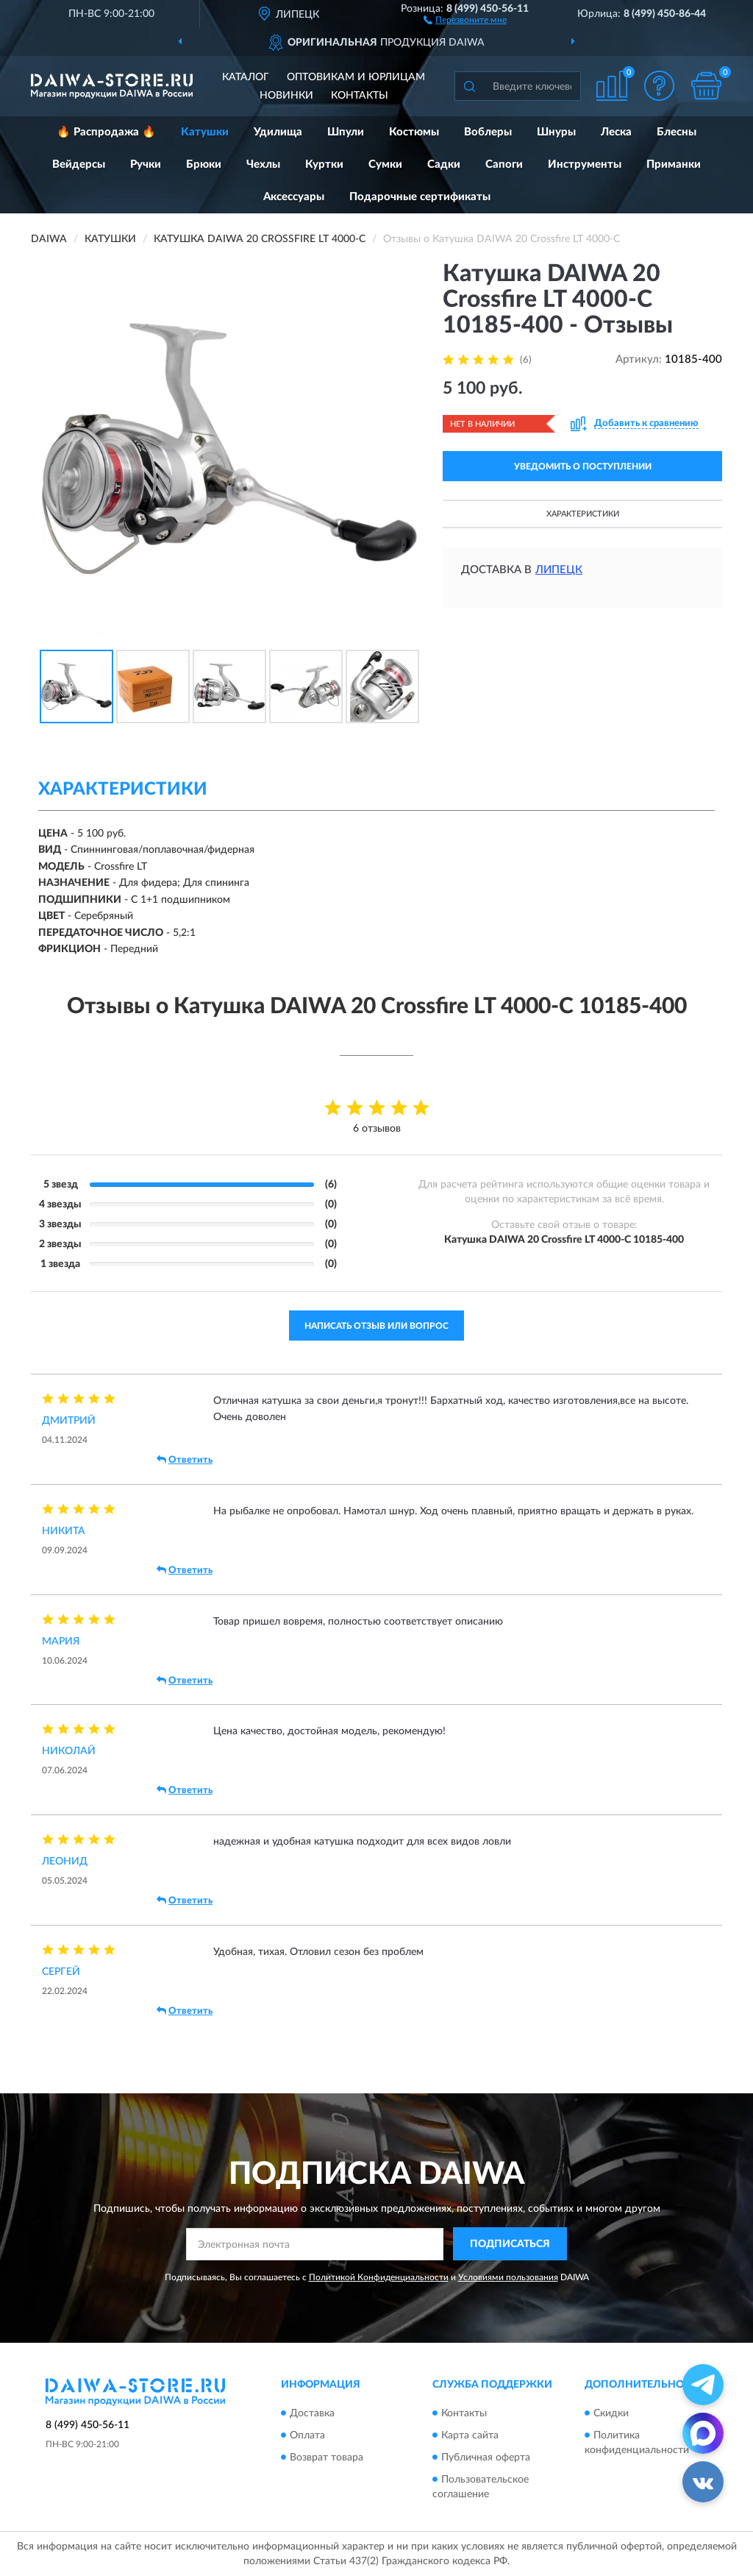 The height and width of the screenshot is (2576, 753). What do you see at coordinates (583, 466) in the screenshot?
I see `УВЕДОМИТЬ О ПОСТУПЛЕНИИ` at bounding box center [583, 466].